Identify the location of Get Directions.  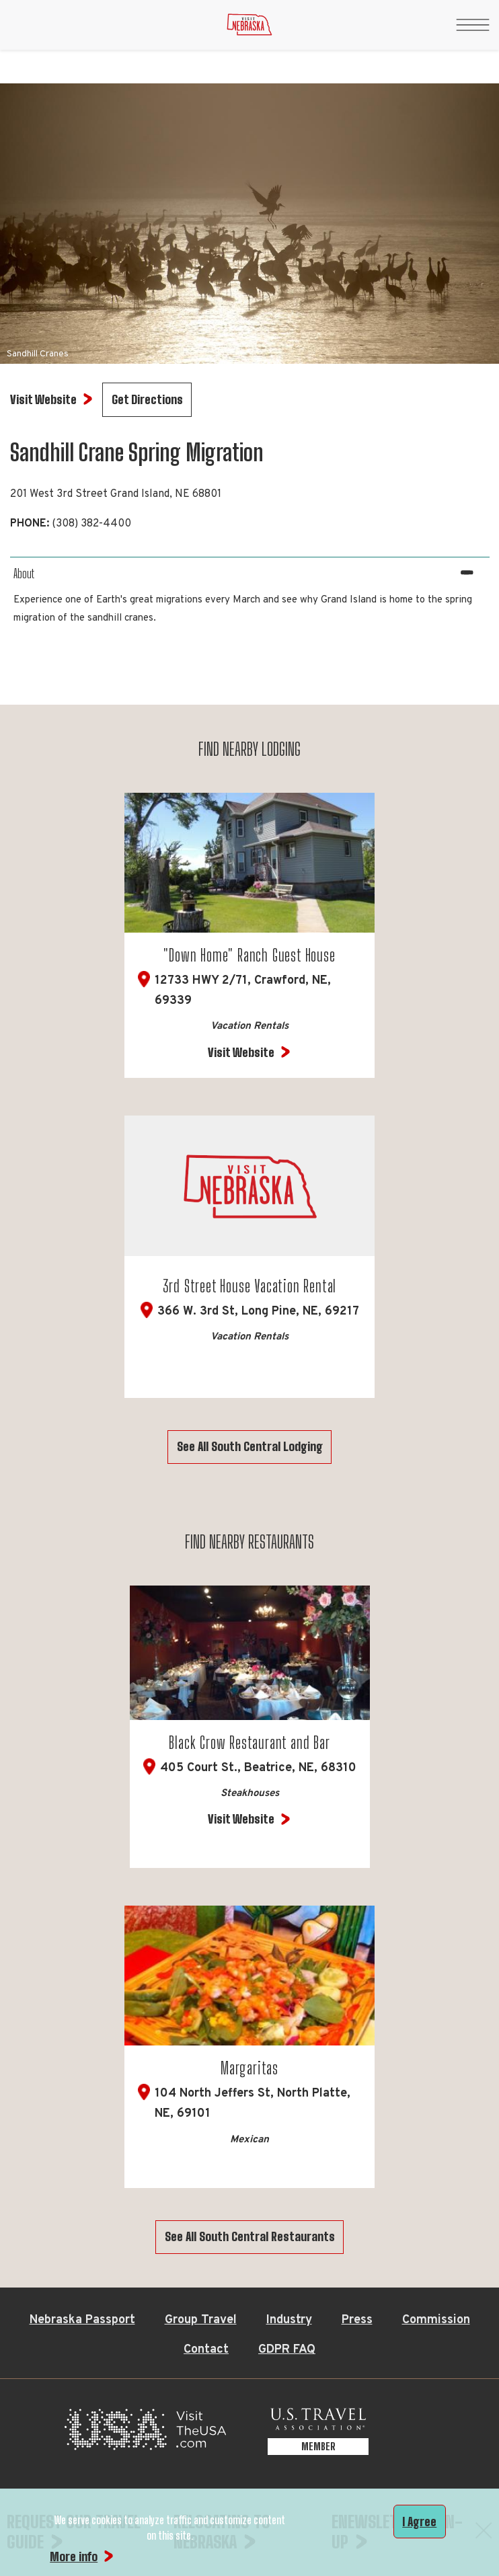
(147, 399).